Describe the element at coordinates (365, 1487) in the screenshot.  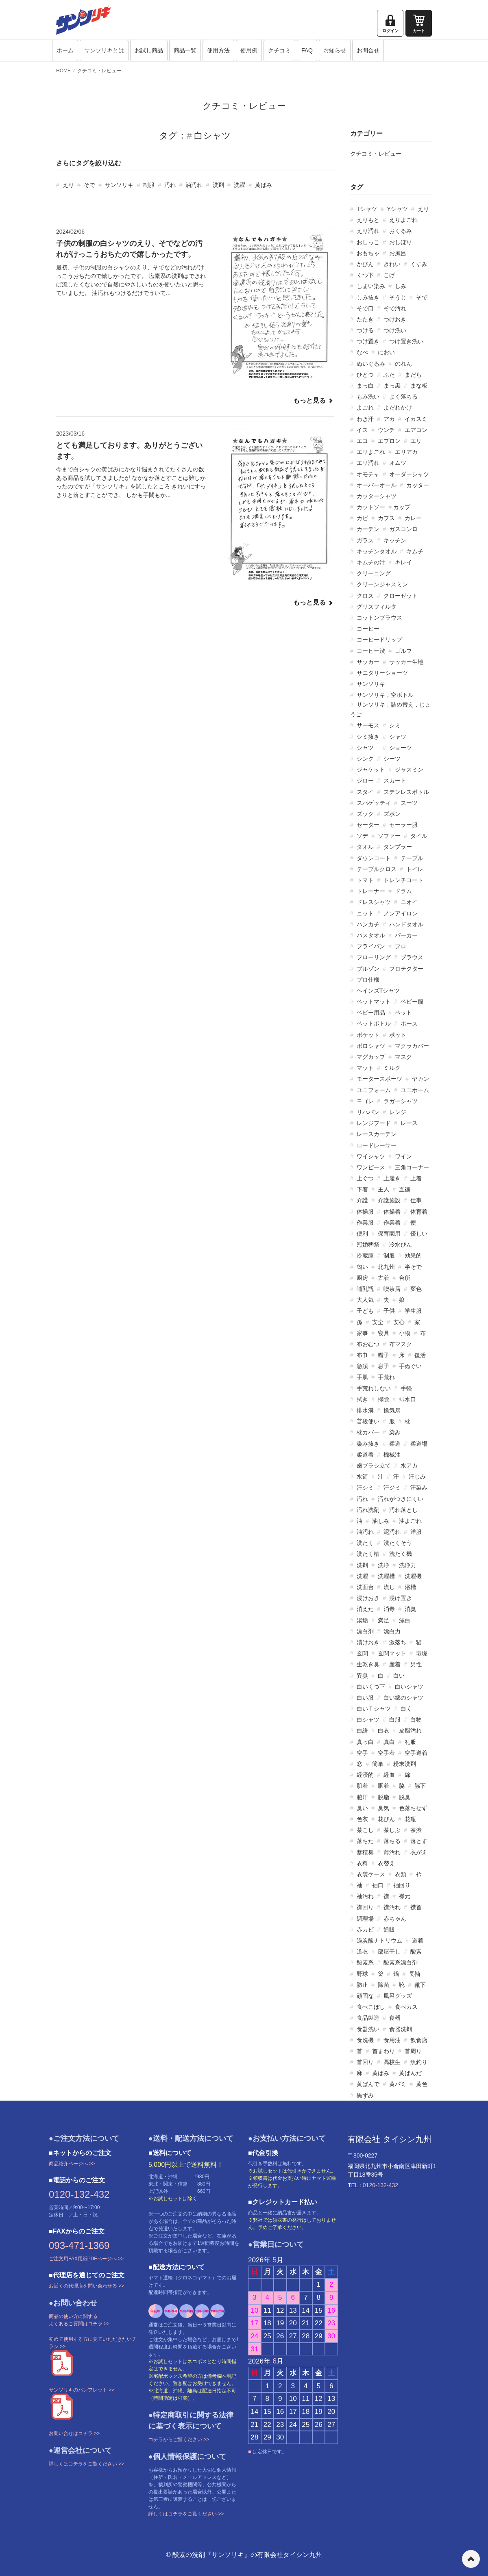
I see `汗シミ` at that location.